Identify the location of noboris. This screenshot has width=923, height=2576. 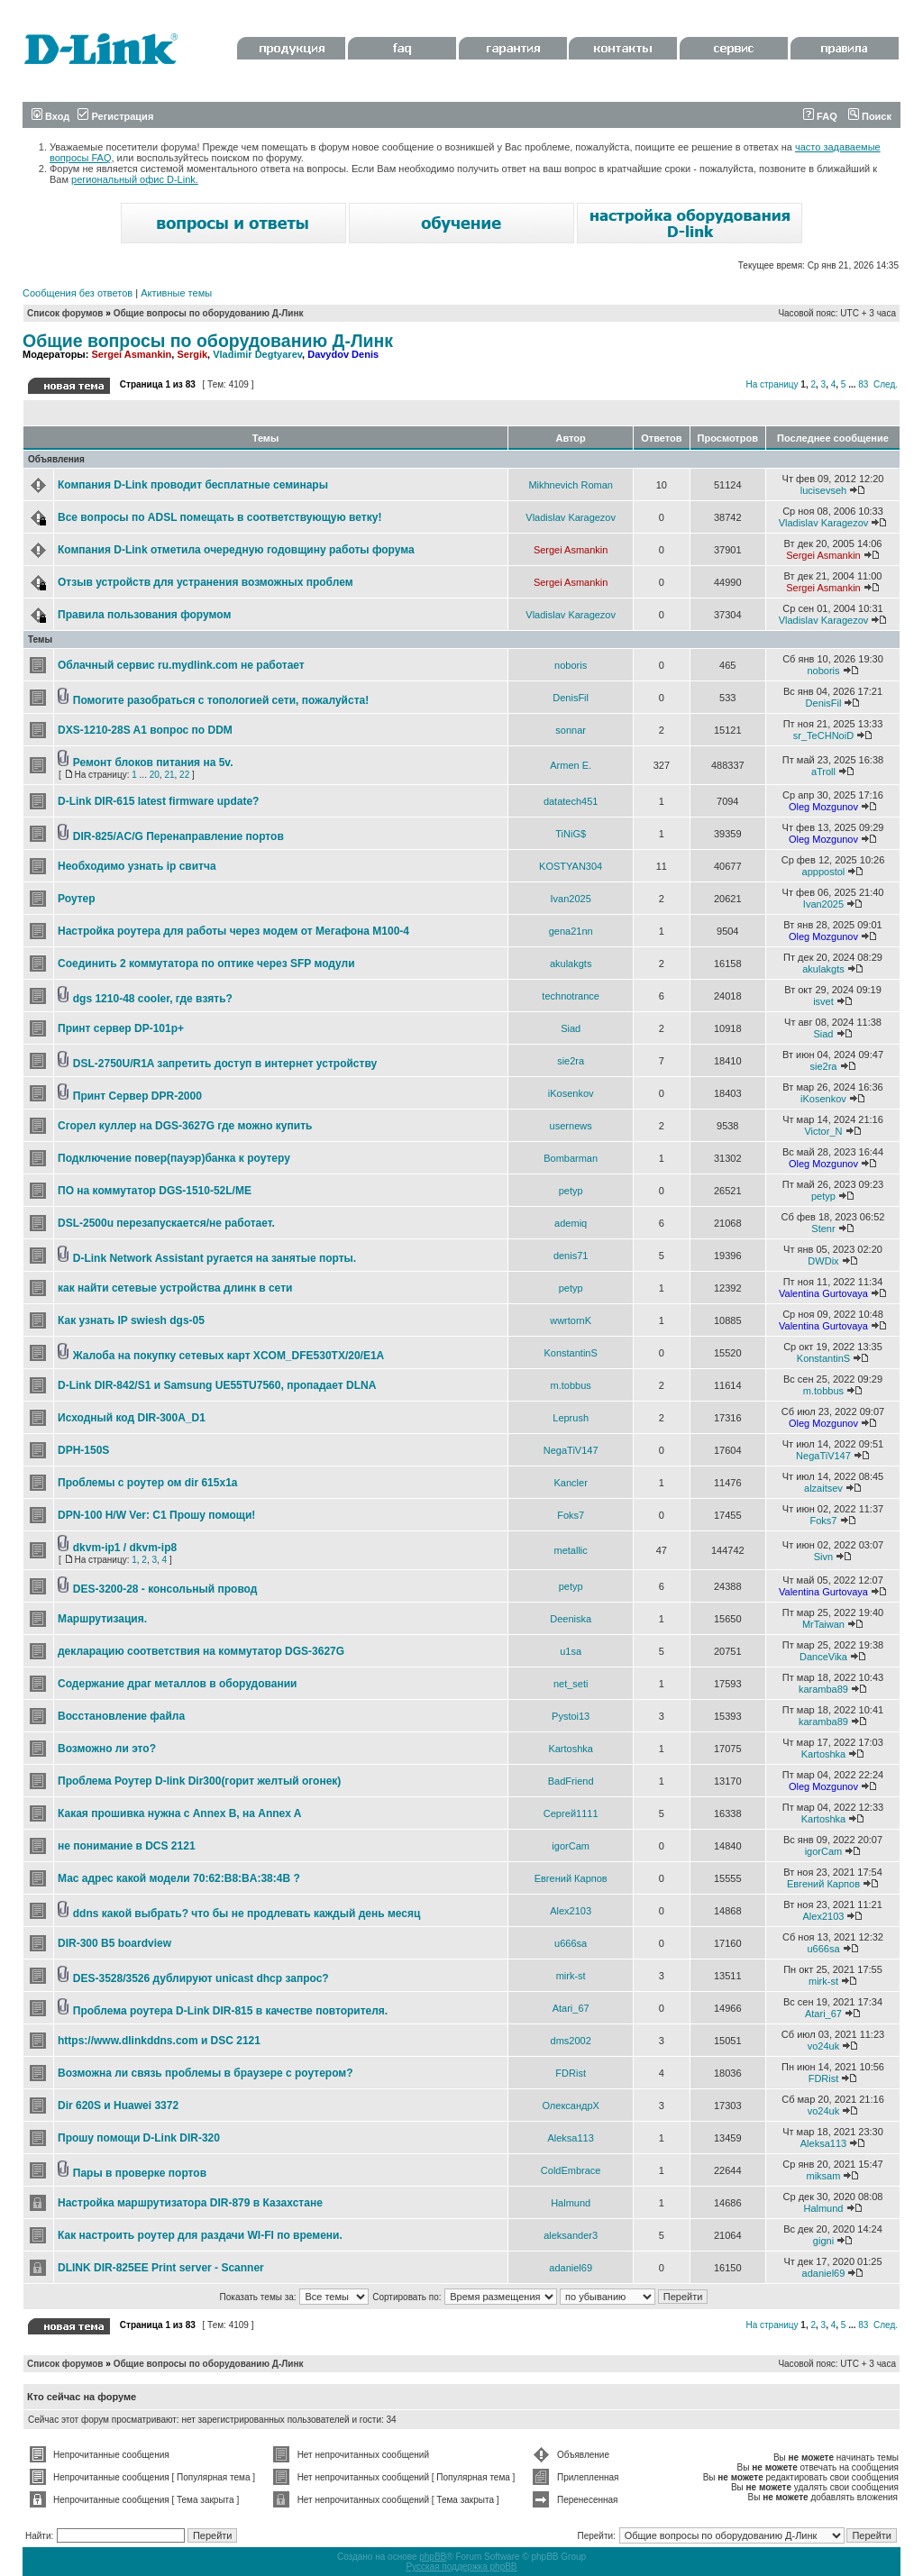
(570, 665).